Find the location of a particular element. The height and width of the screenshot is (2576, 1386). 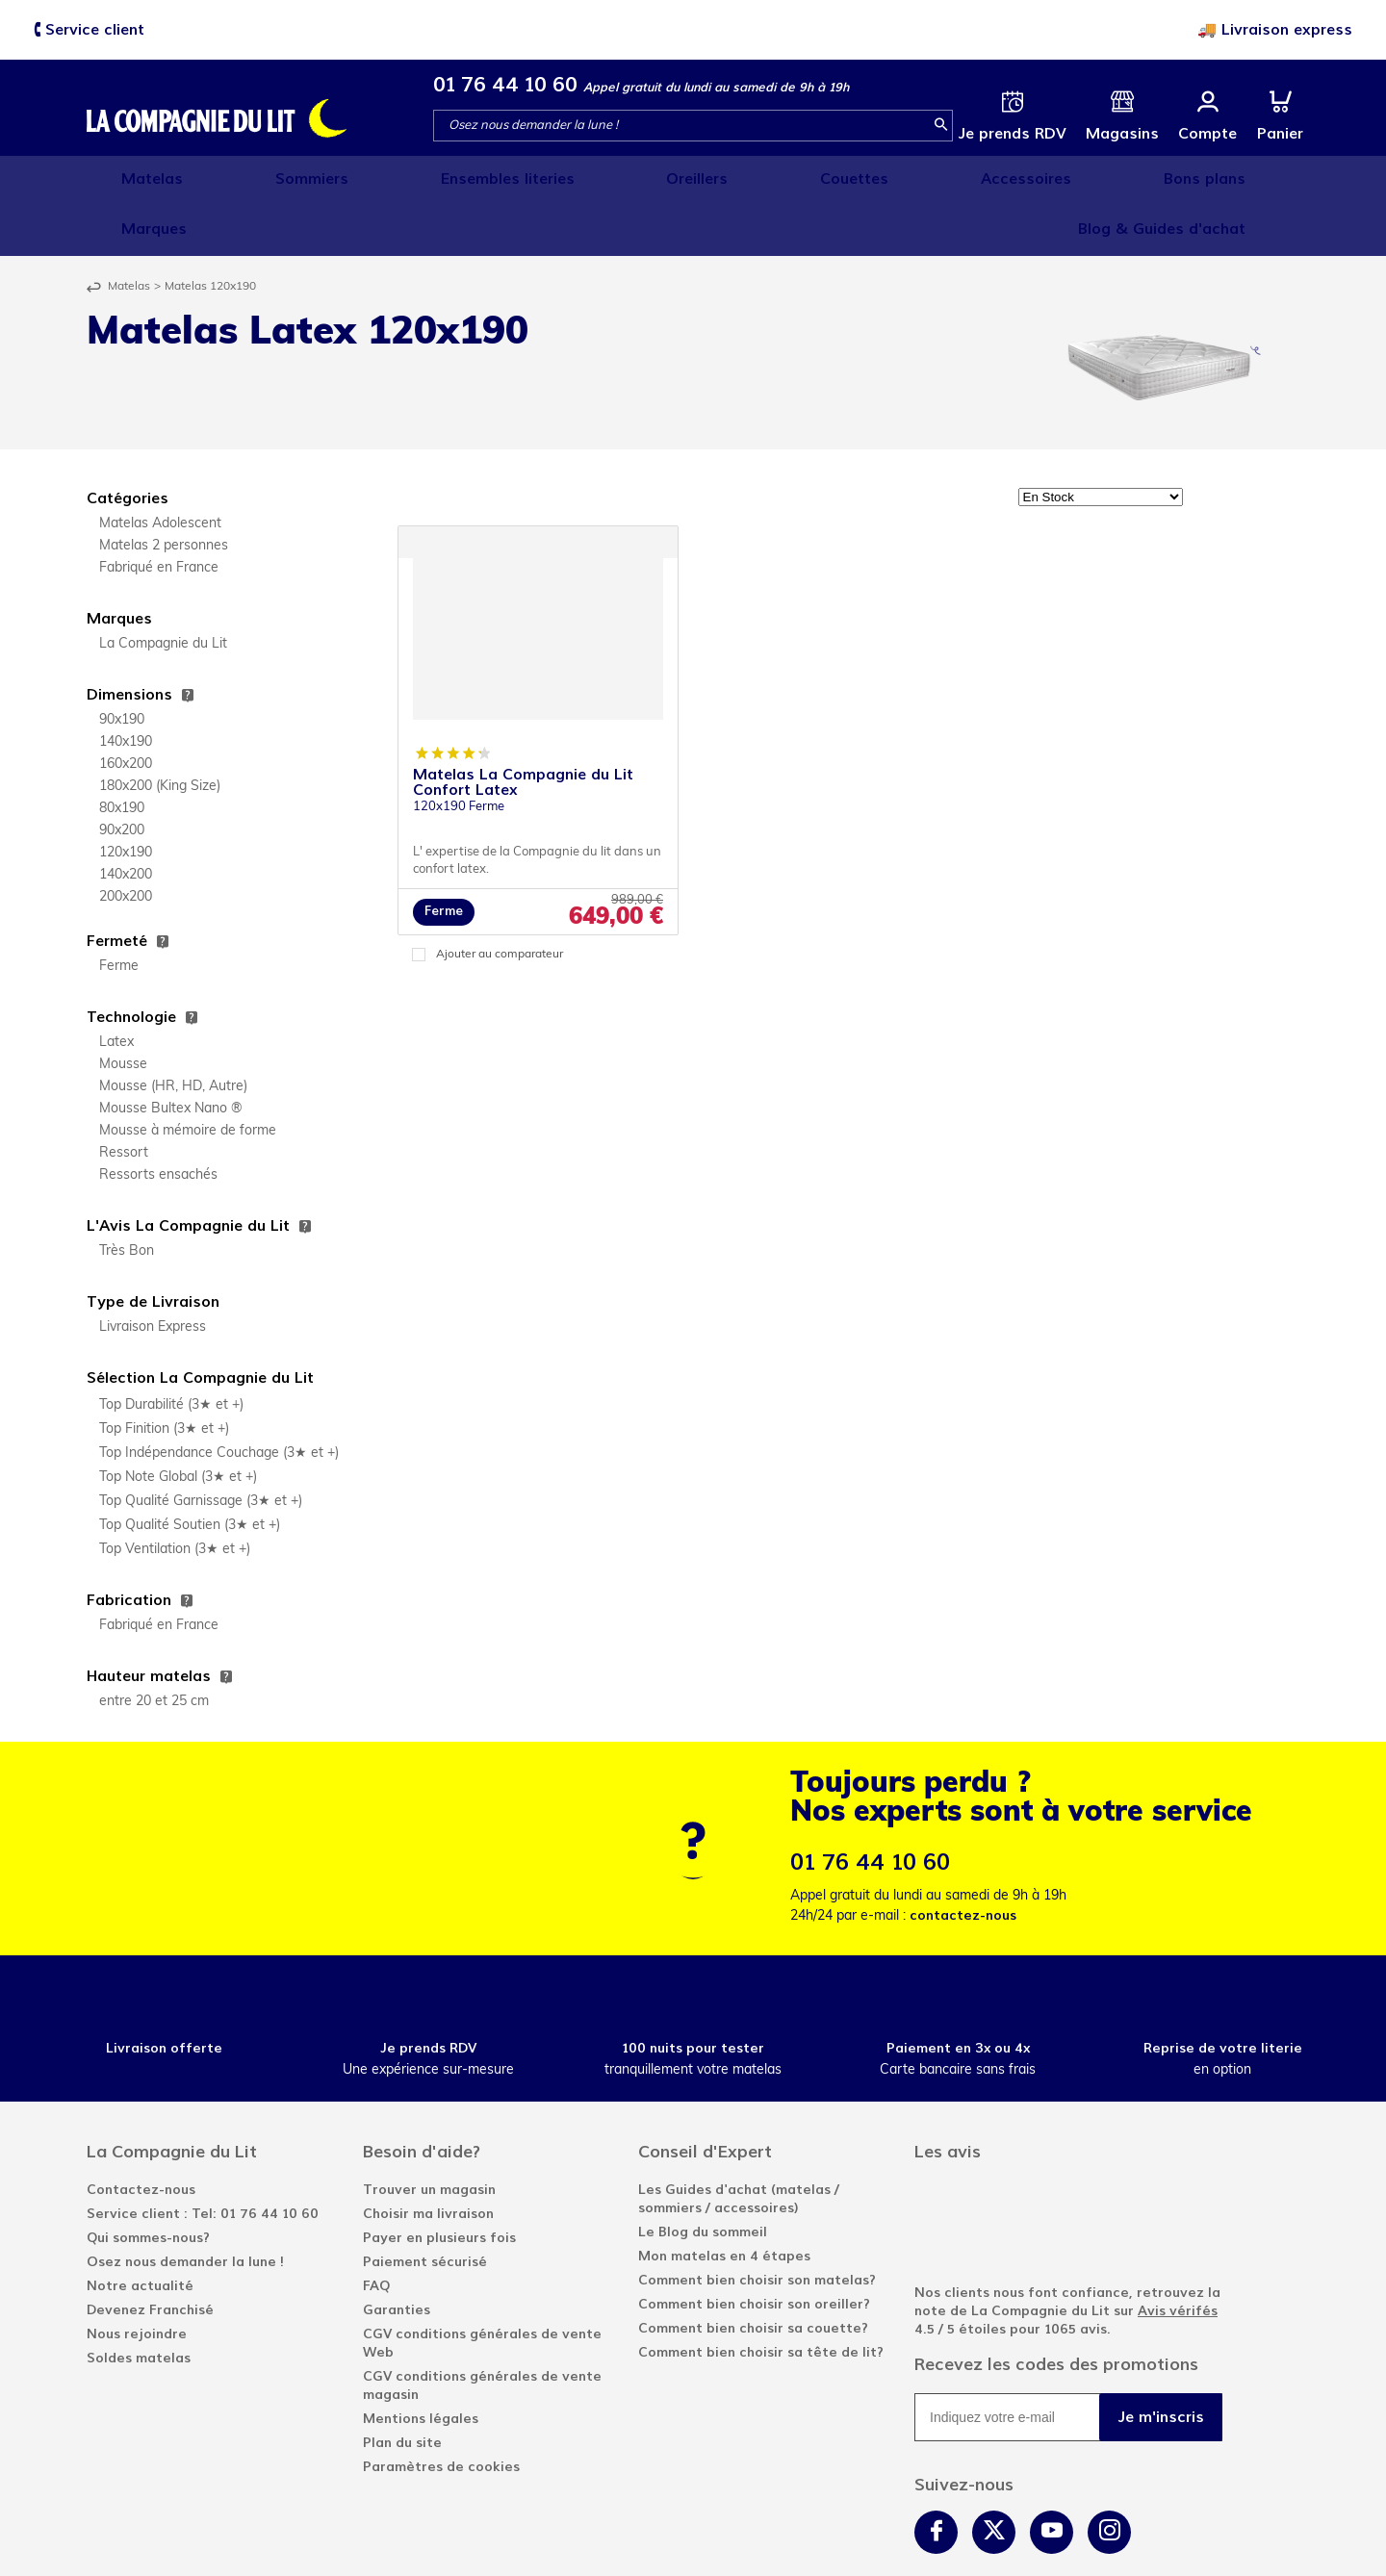

Très Bon is located at coordinates (126, 1195).